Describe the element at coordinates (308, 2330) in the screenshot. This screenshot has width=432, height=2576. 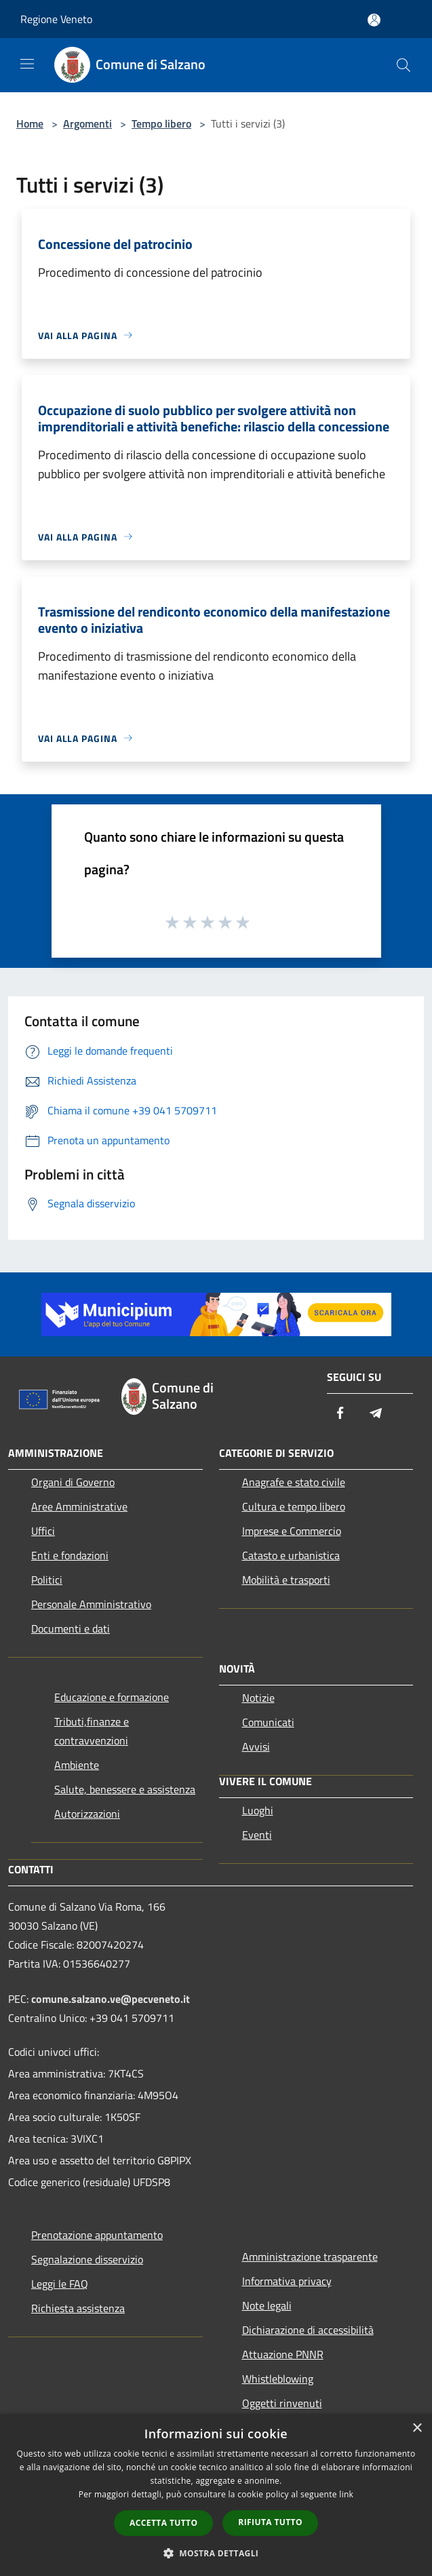
I see `Dichiarazione di accessibilità` at that location.